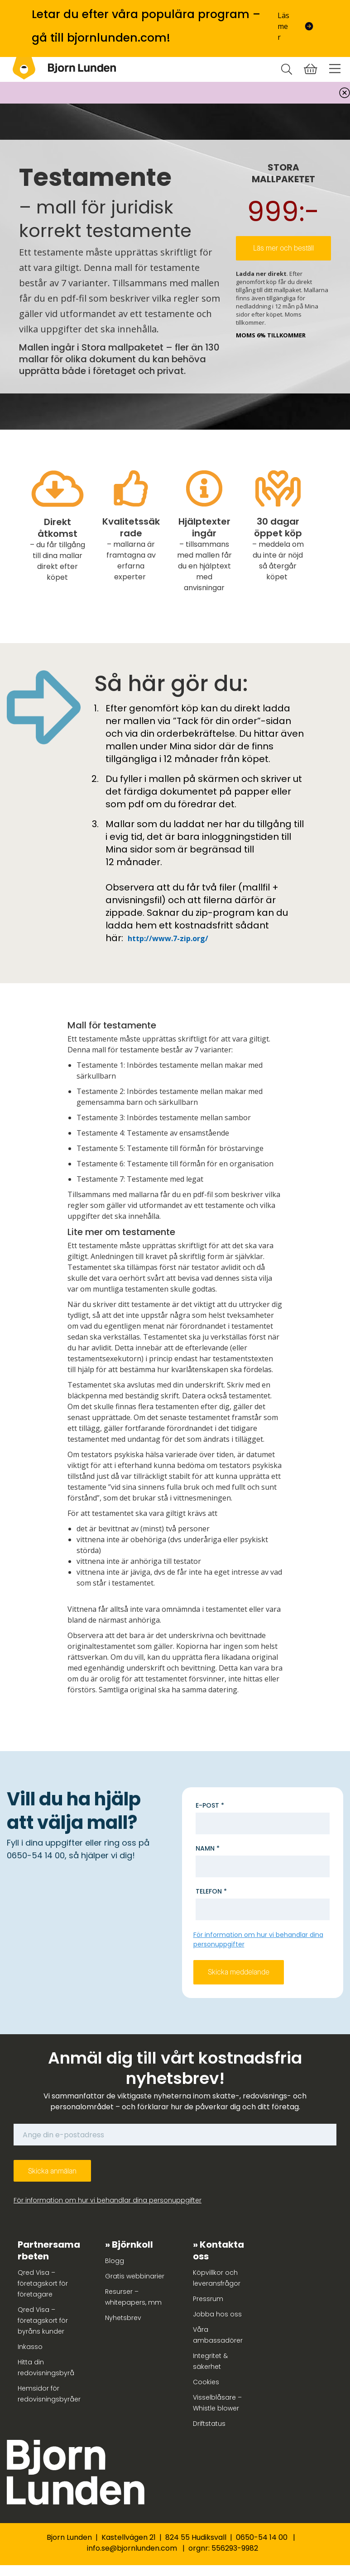 This screenshot has height=2576, width=350. Describe the element at coordinates (283, 248) in the screenshot. I see `Läs mer och beställ` at that location.